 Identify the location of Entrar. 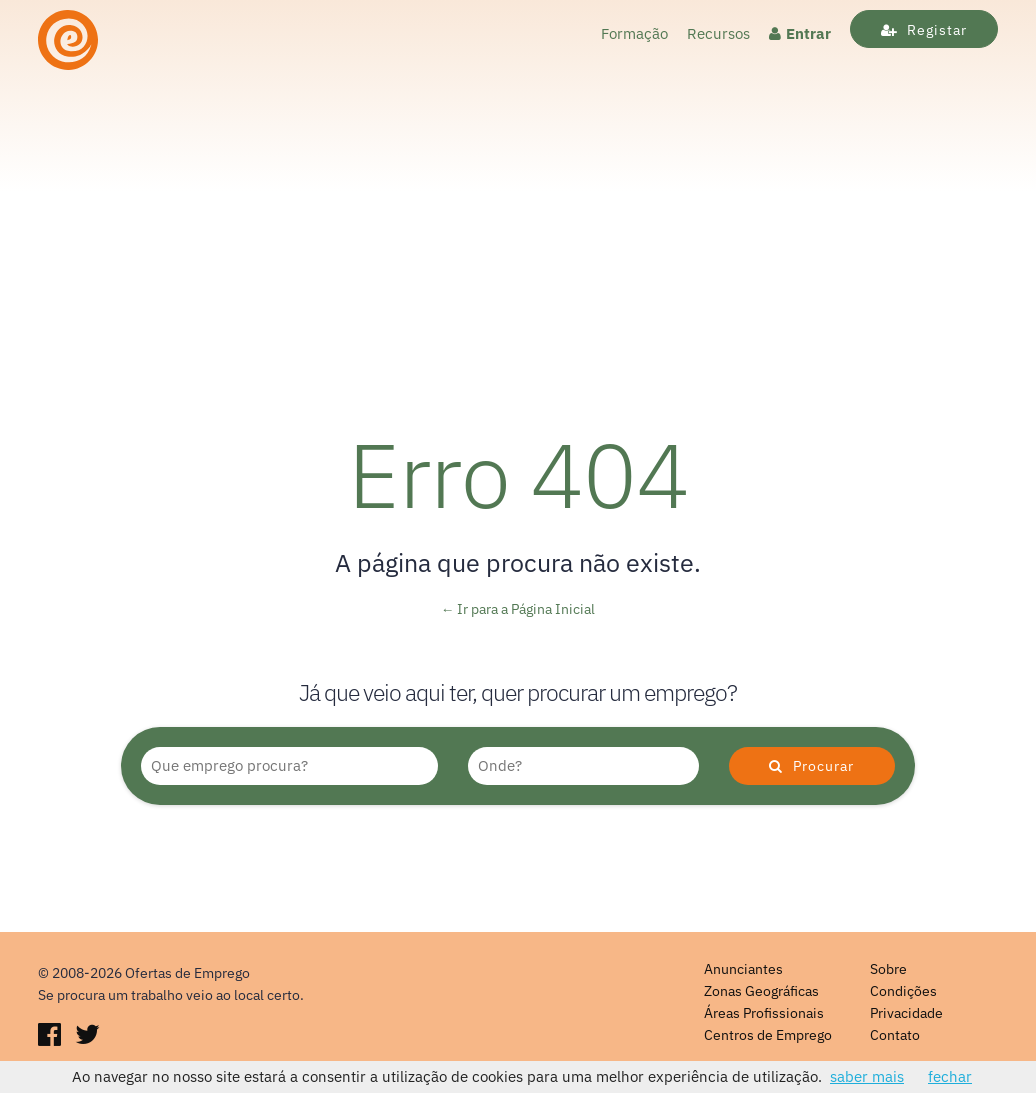
(800, 33).